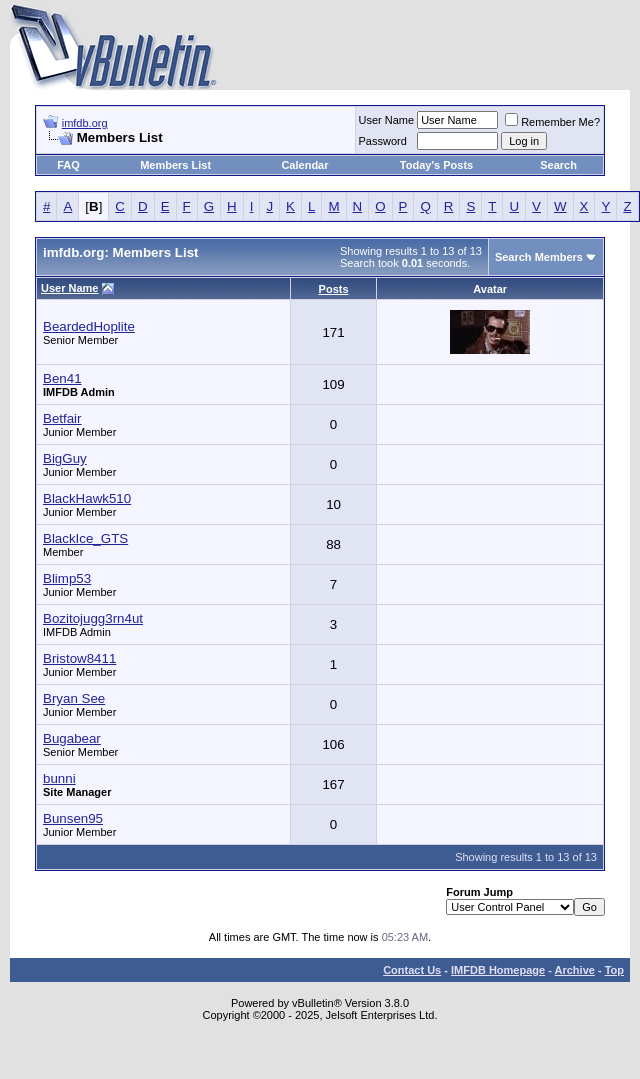 This screenshot has width=640, height=1079. Describe the element at coordinates (614, 970) in the screenshot. I see `Top` at that location.